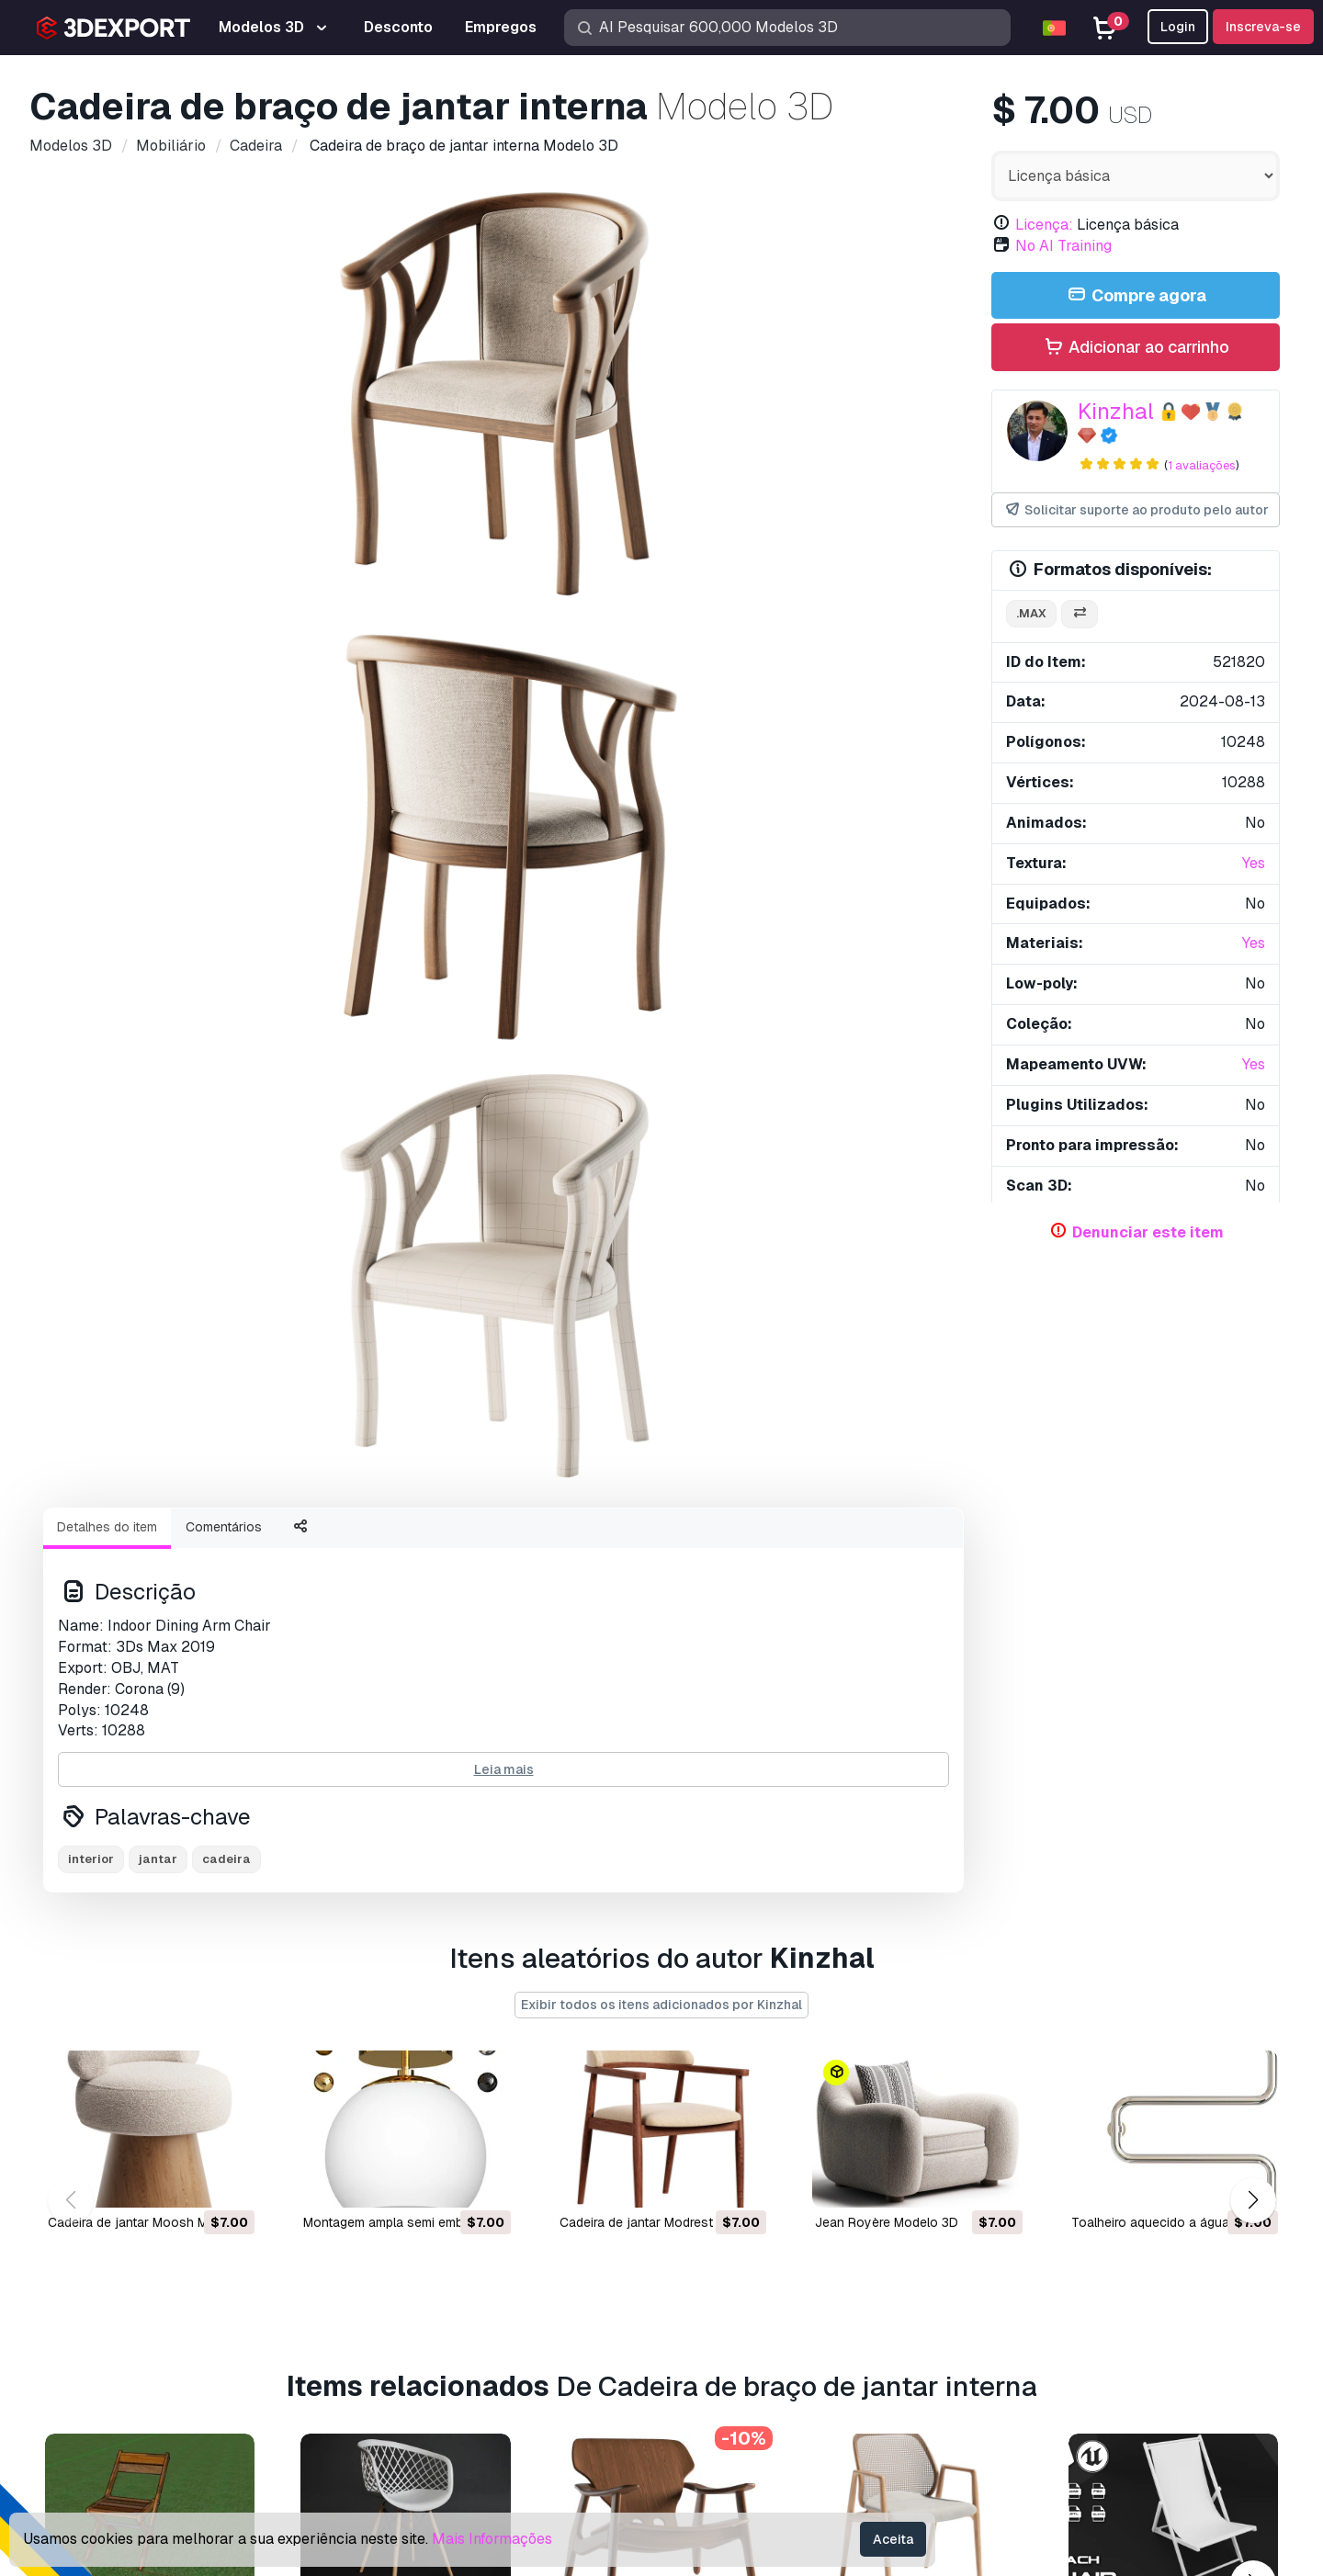 This screenshot has height=2576, width=1323. What do you see at coordinates (1136, 510) in the screenshot?
I see `Solicitar suporte ao produto pelo autor` at bounding box center [1136, 510].